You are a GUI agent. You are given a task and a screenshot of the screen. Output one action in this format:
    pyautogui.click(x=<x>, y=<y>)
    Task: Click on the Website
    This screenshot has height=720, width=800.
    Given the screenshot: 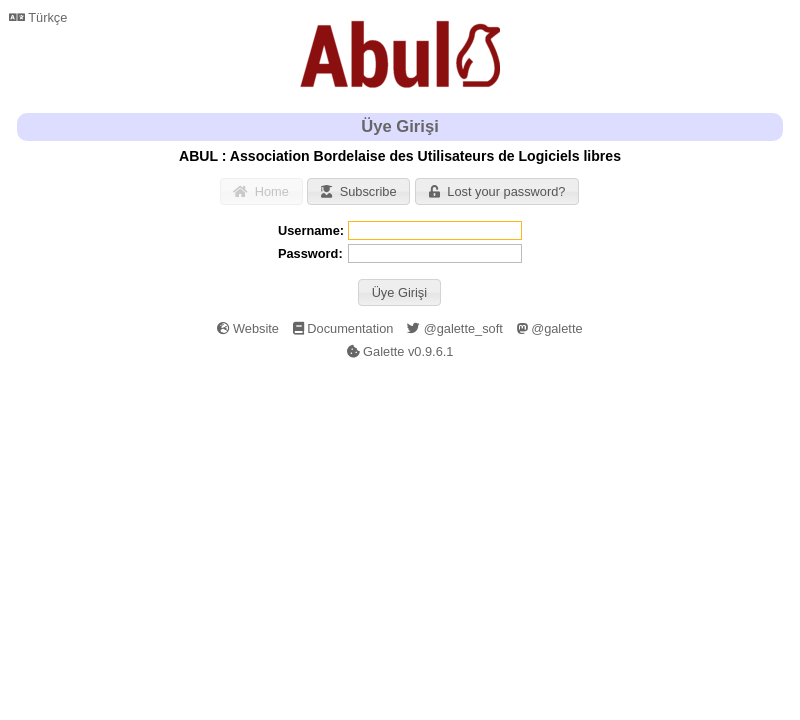 What is the action you would take?
    pyautogui.click(x=248, y=328)
    